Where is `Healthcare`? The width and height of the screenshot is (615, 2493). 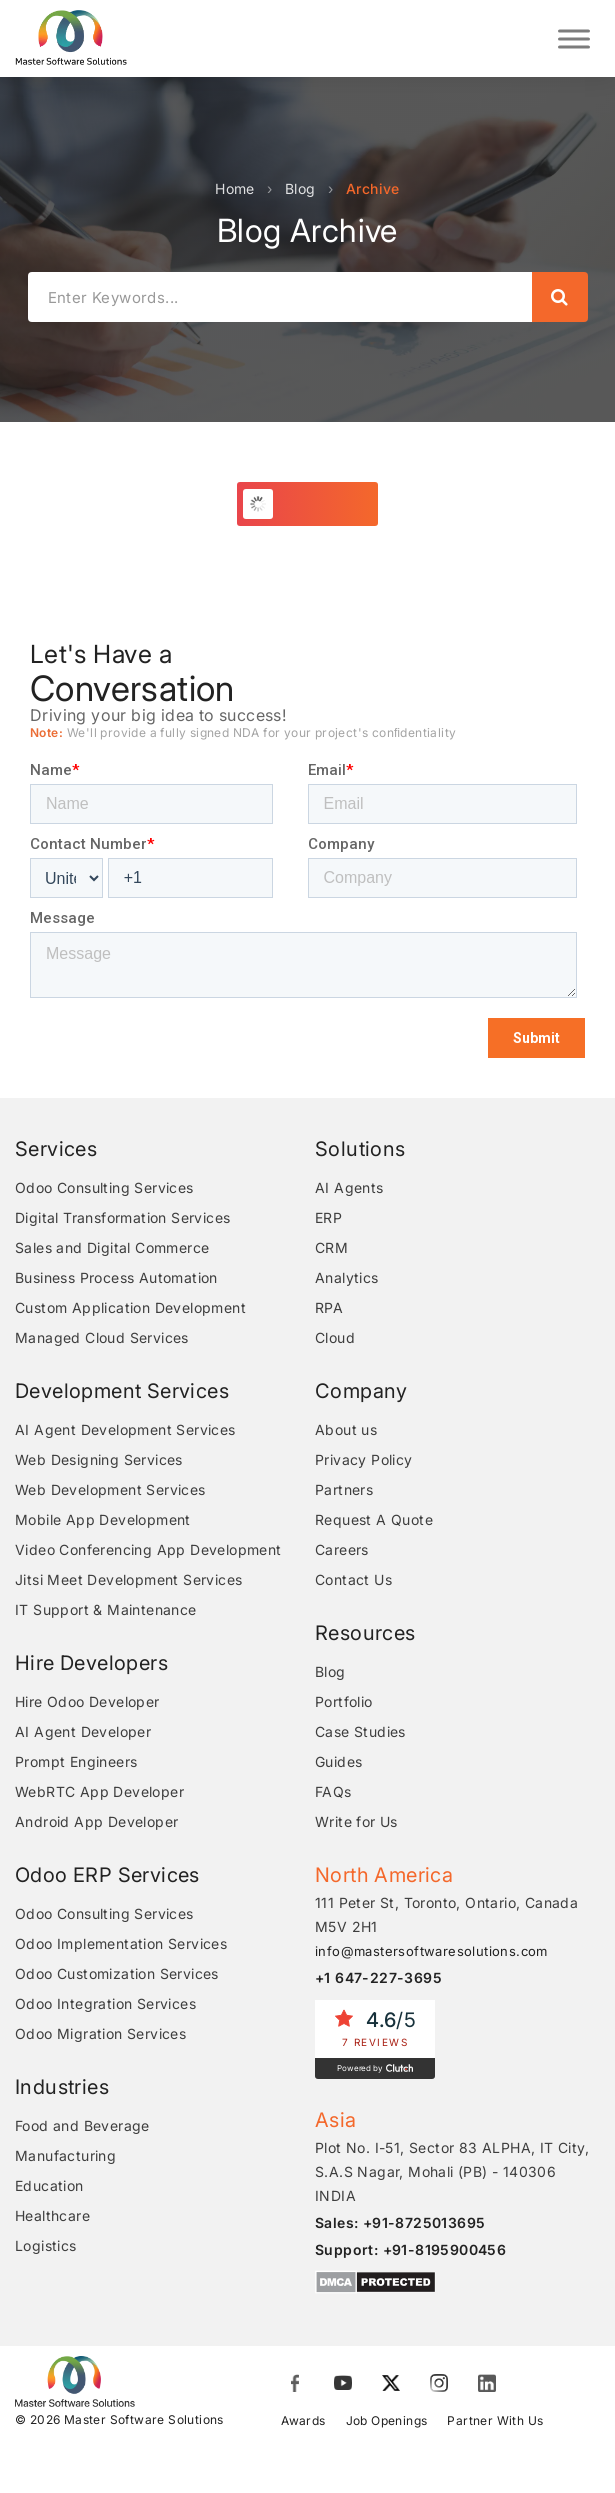
Healthcare is located at coordinates (52, 2215).